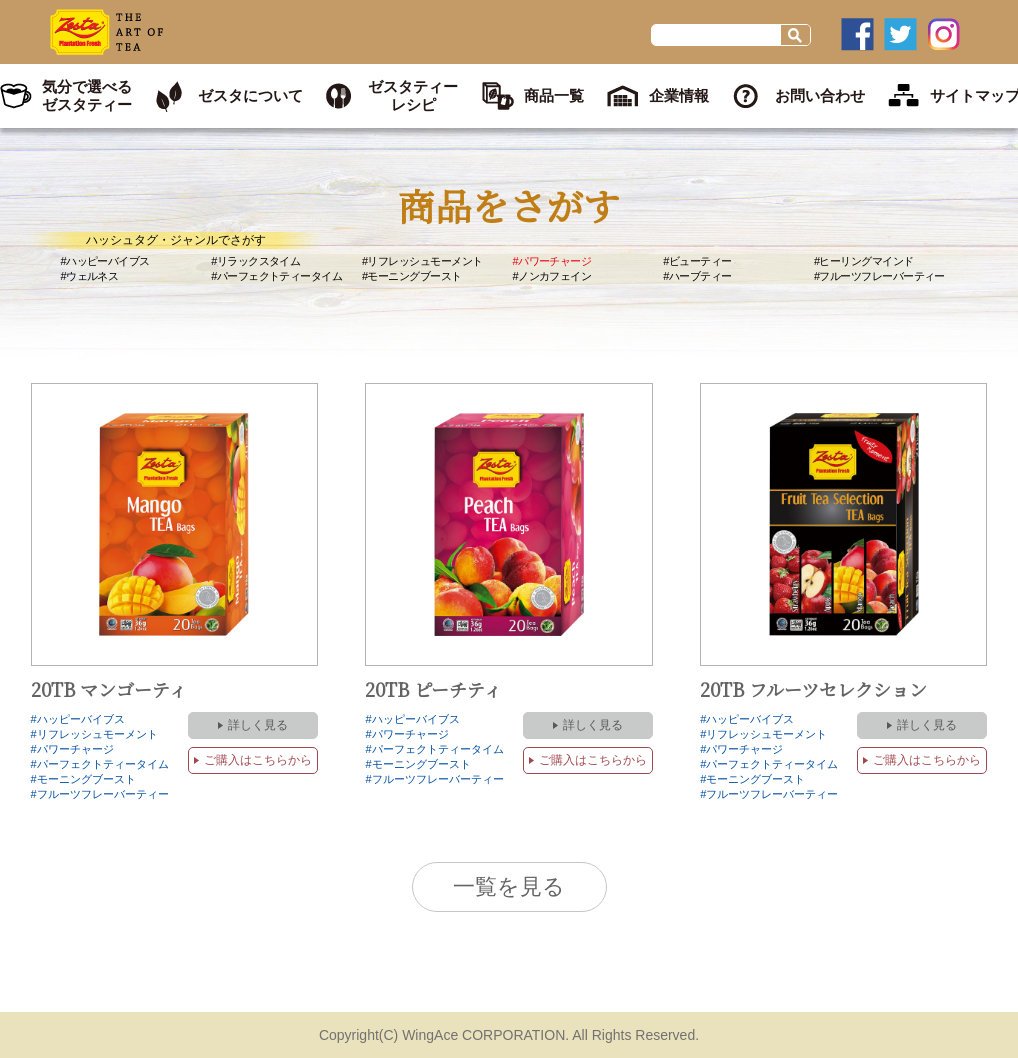 Image resolution: width=1018 pixels, height=1058 pixels. What do you see at coordinates (250, 95) in the screenshot?
I see `ゼスタについて` at bounding box center [250, 95].